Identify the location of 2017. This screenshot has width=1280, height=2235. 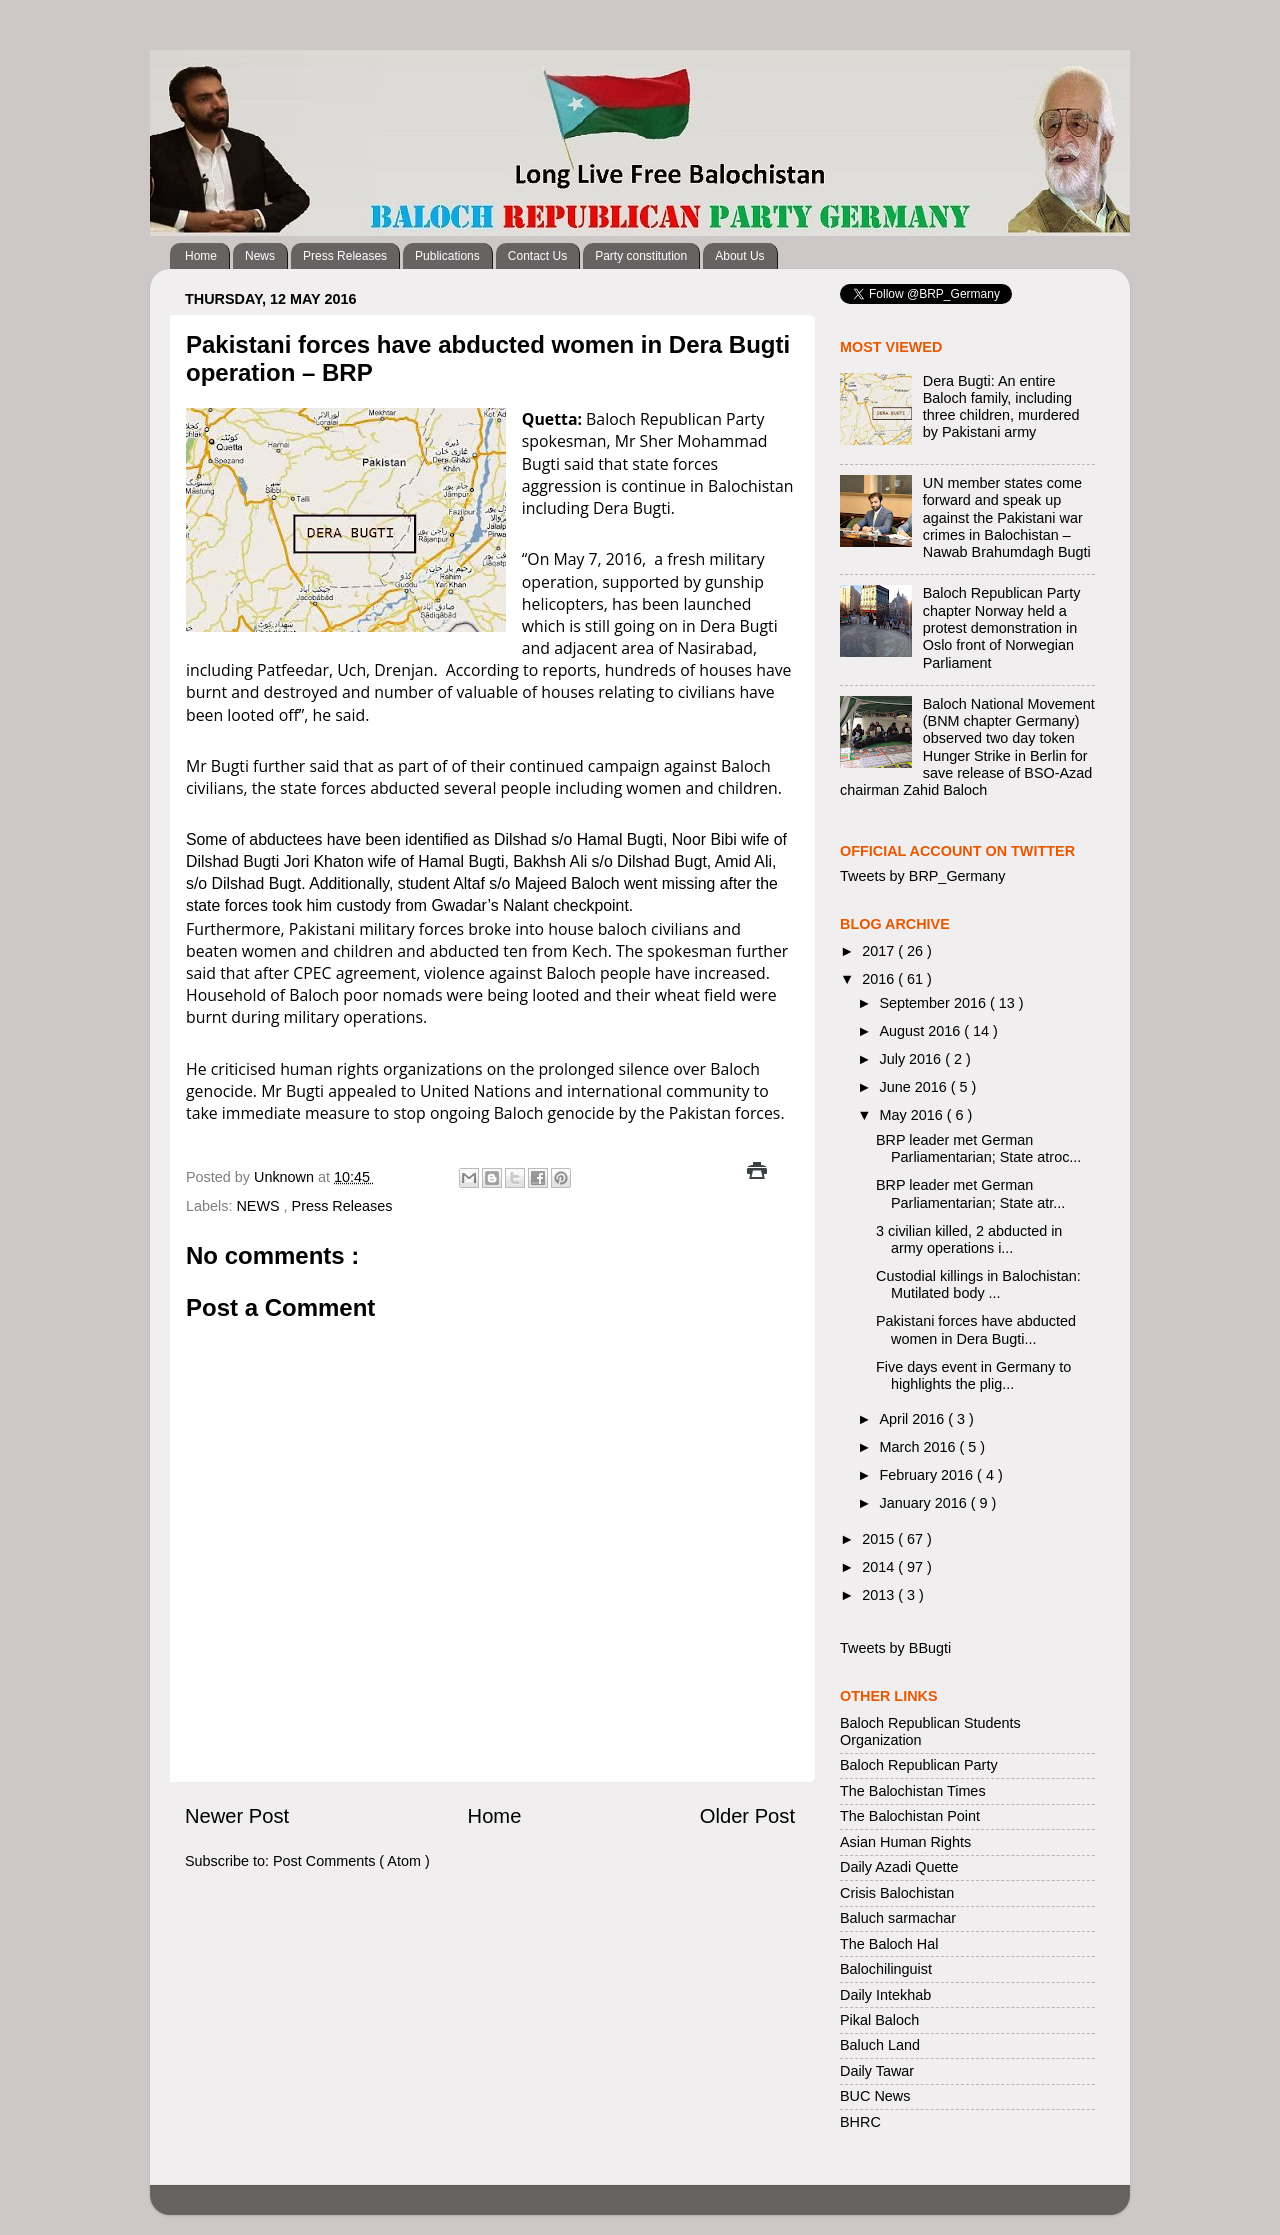
(880, 951).